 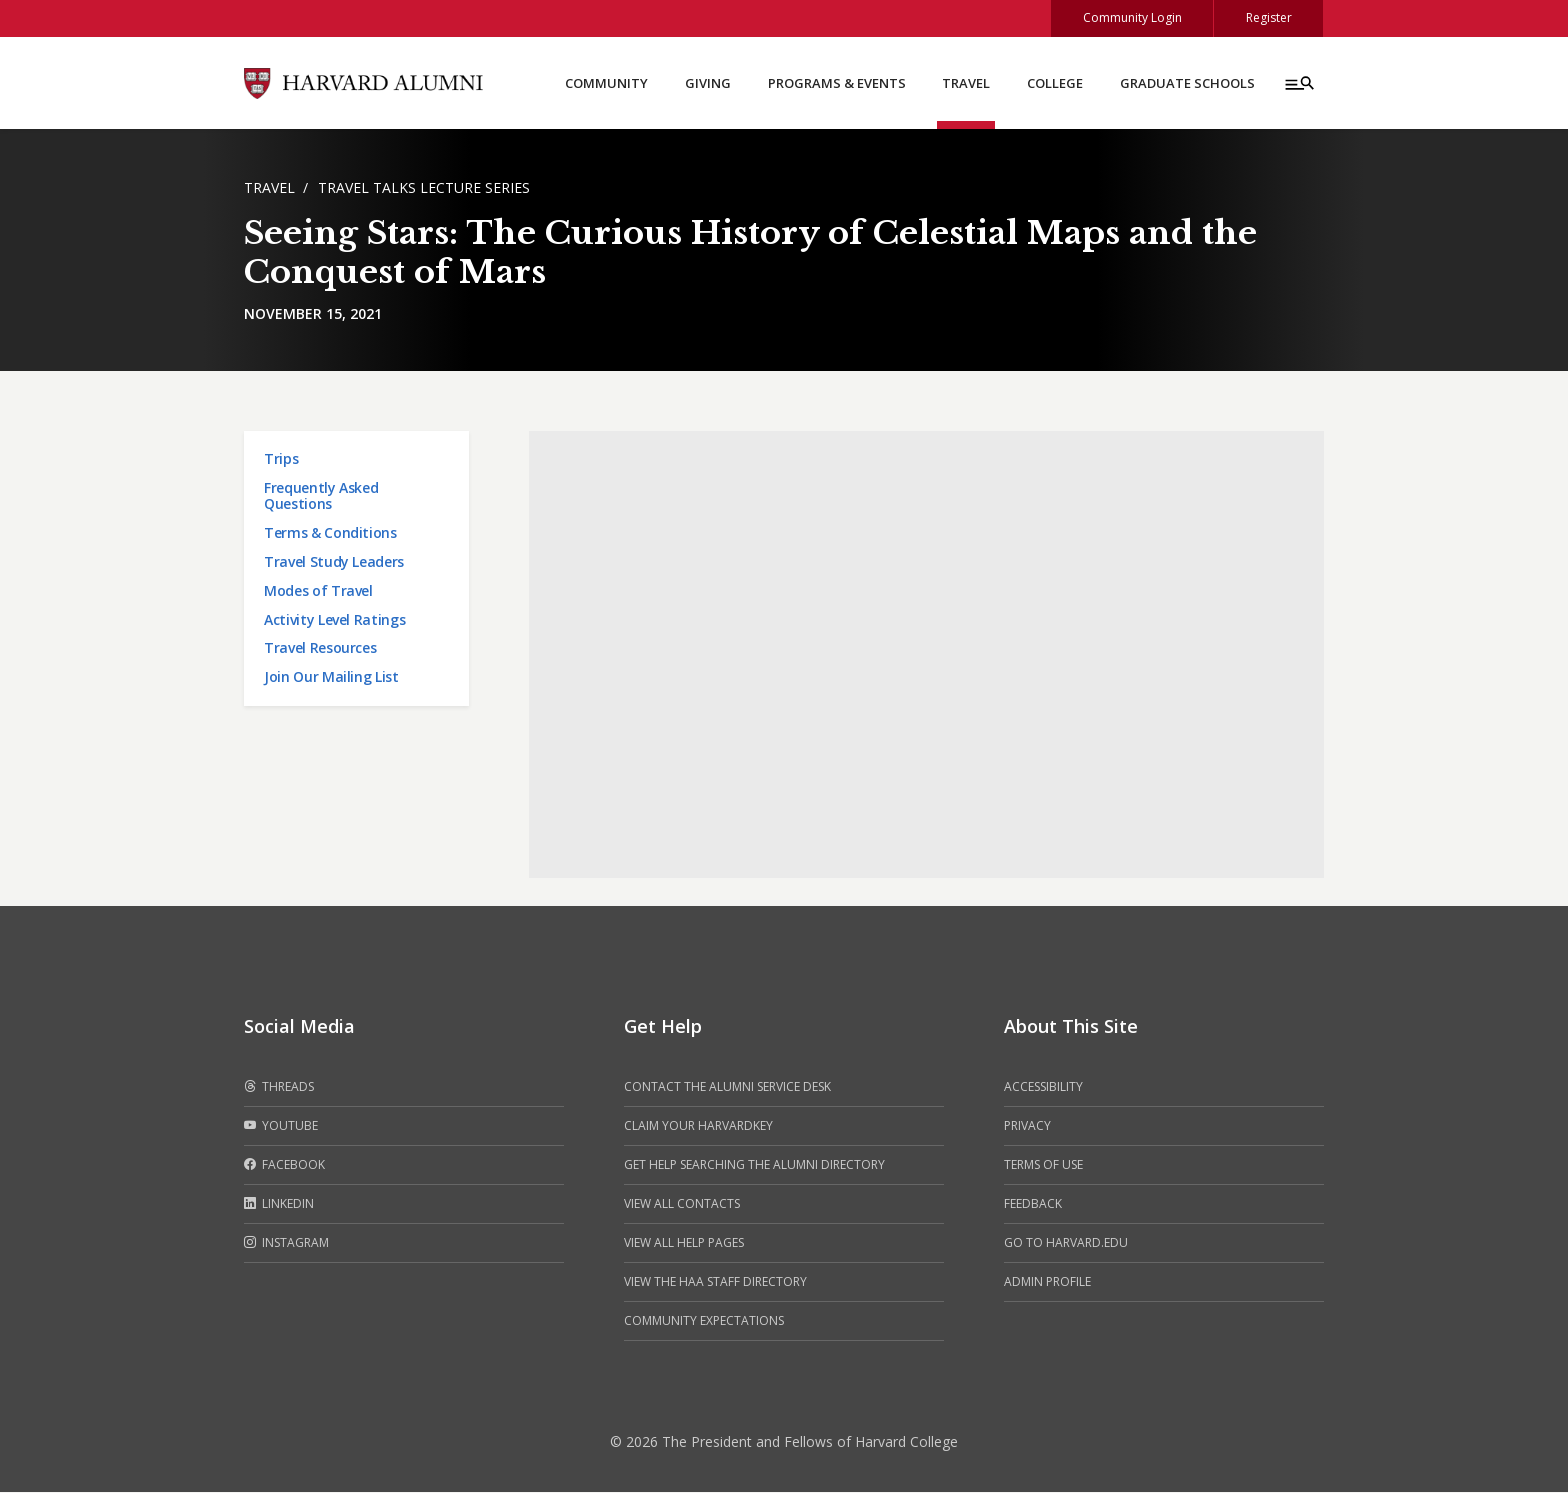 What do you see at coordinates (1043, 1165) in the screenshot?
I see `Terms of Use` at bounding box center [1043, 1165].